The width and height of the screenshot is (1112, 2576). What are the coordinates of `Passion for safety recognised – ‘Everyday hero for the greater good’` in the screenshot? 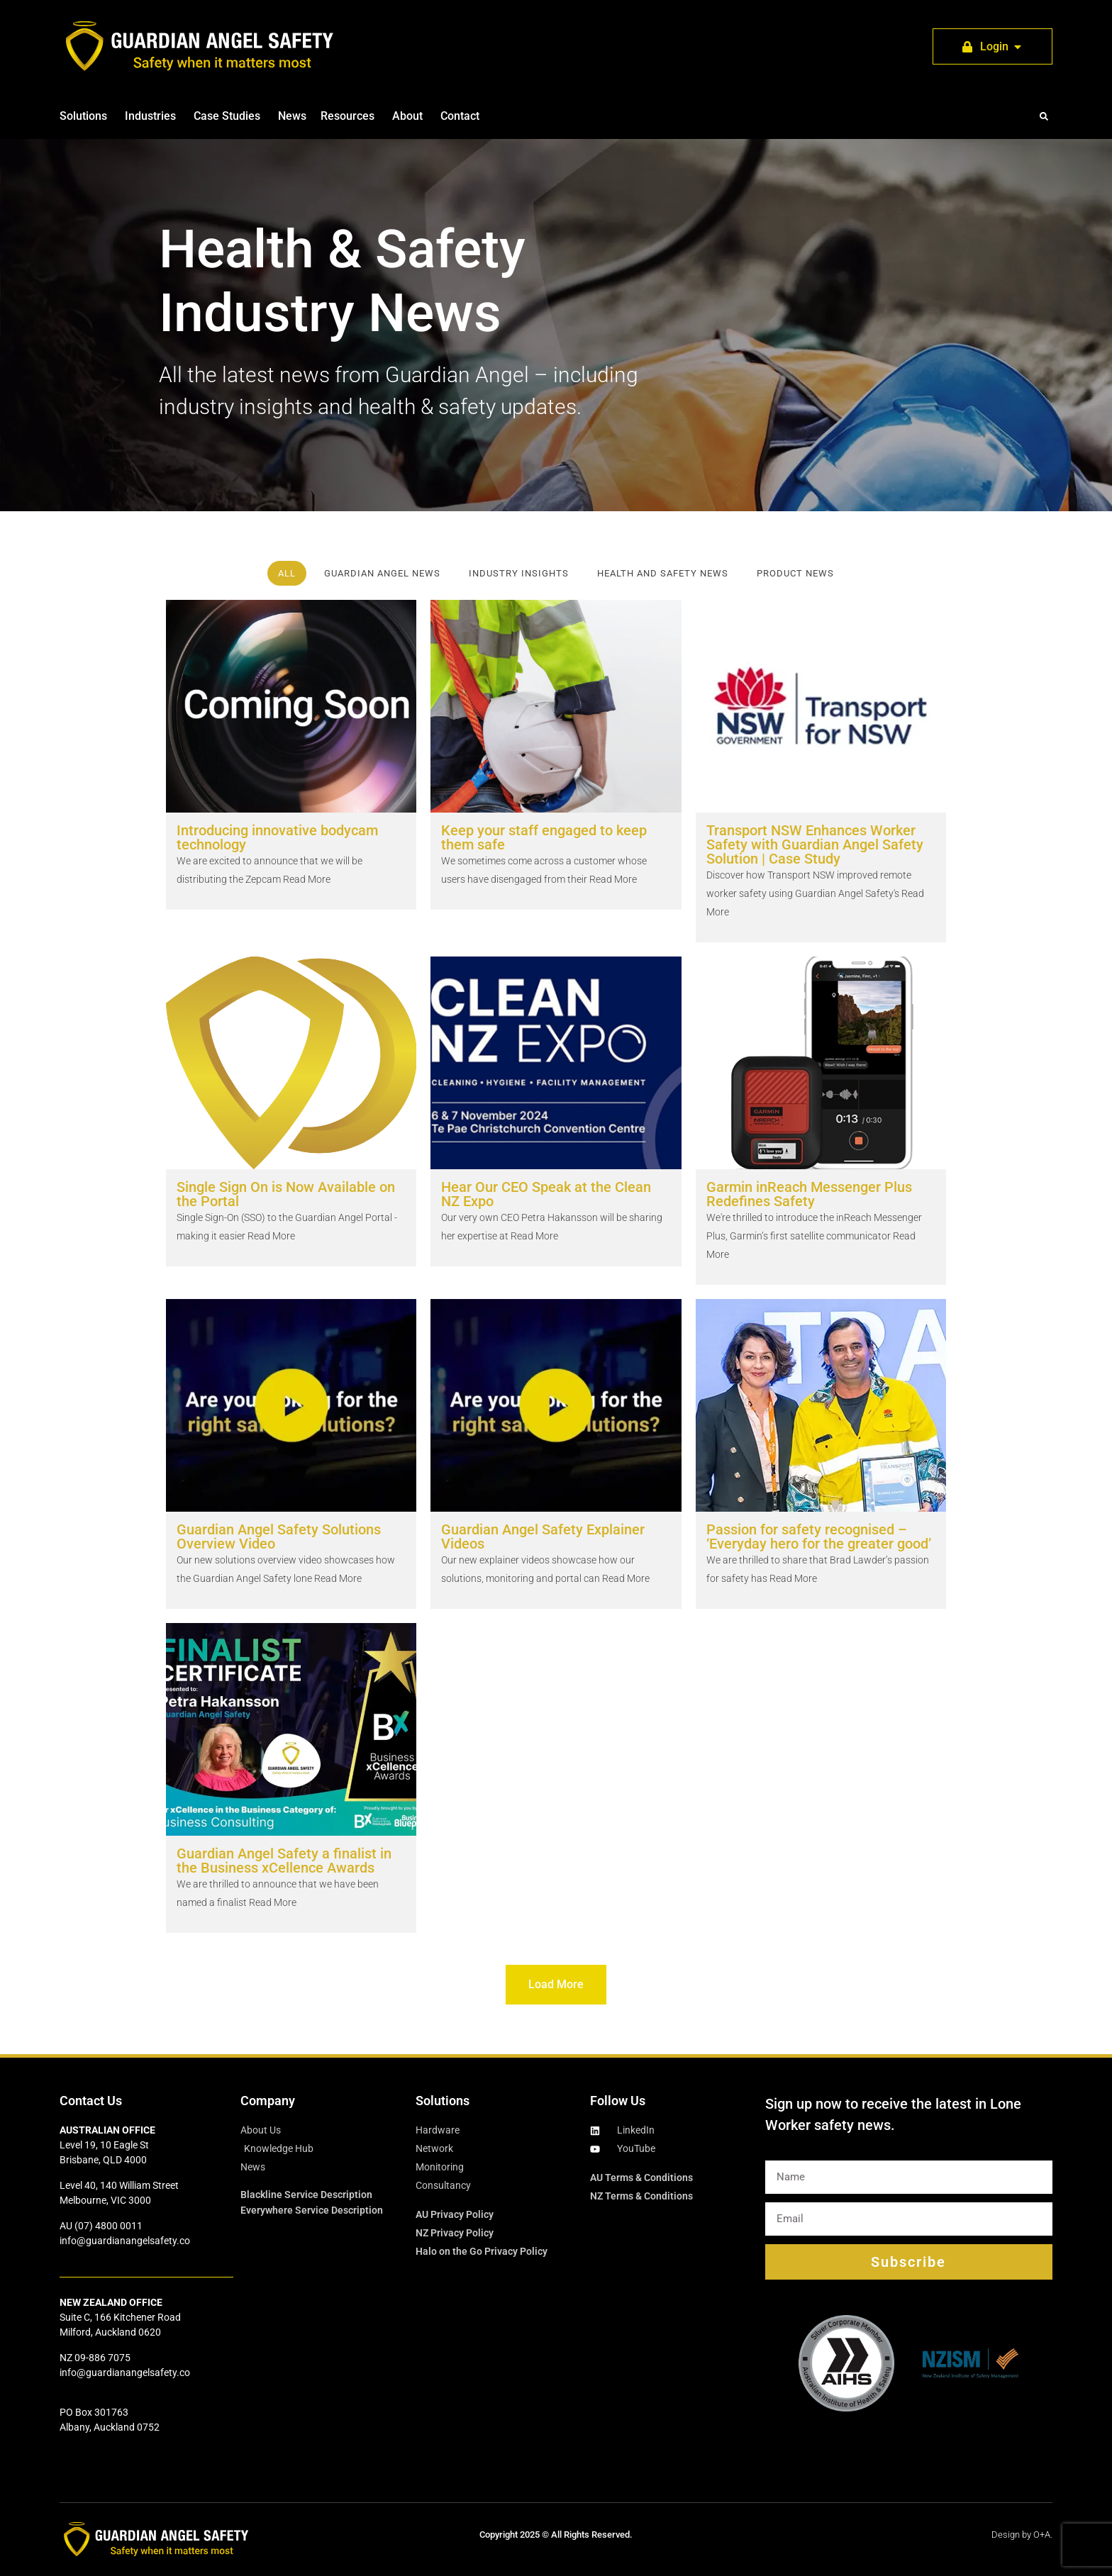 It's located at (818, 1536).